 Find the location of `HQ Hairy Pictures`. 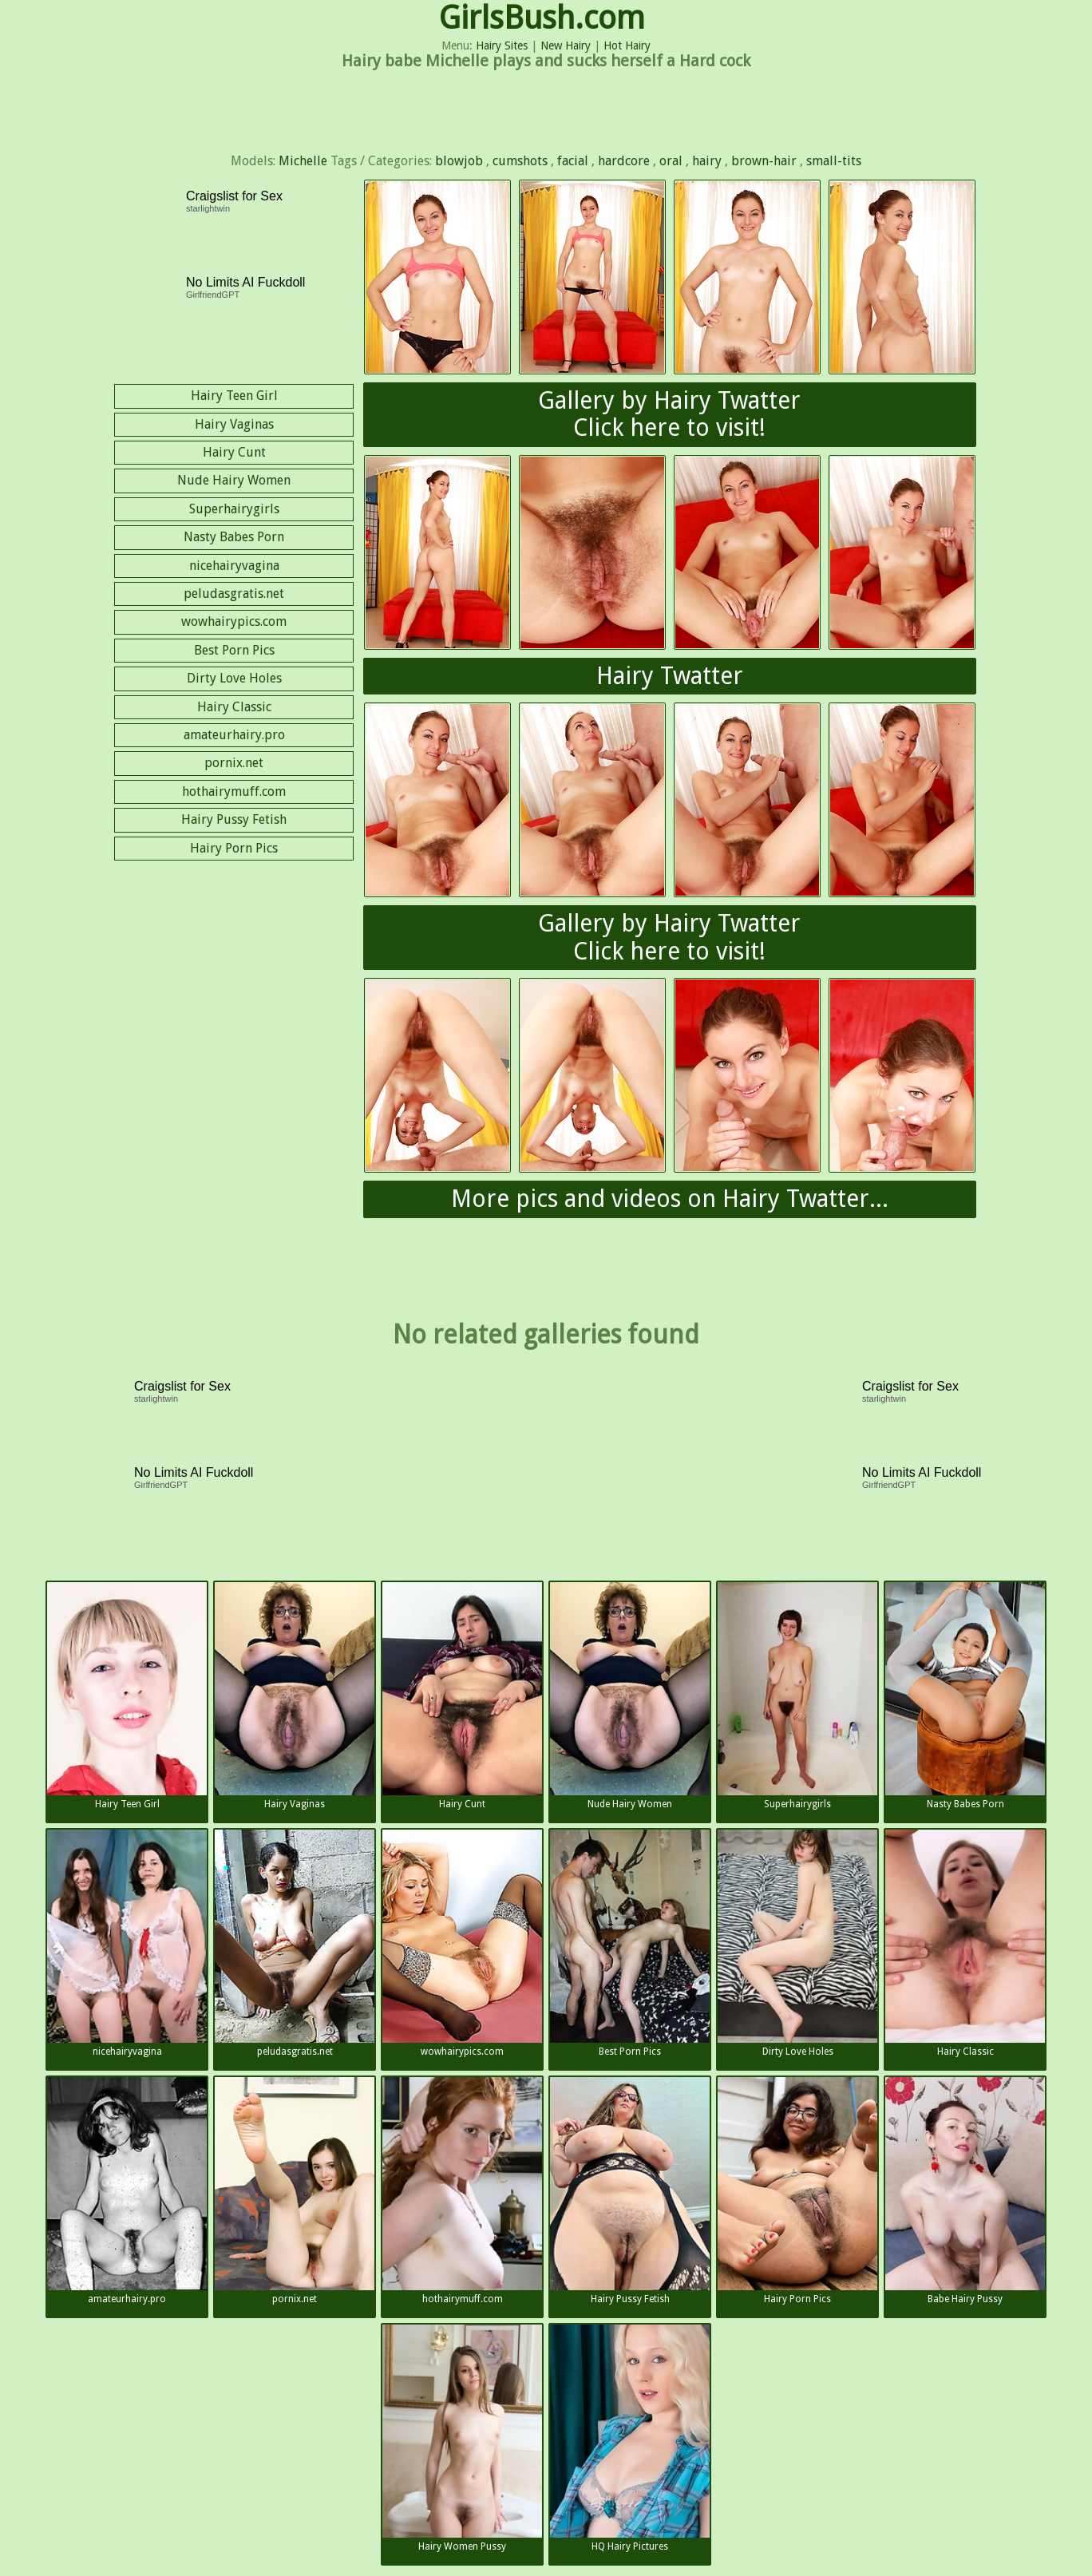

HQ Hairy Pictures is located at coordinates (630, 2438).